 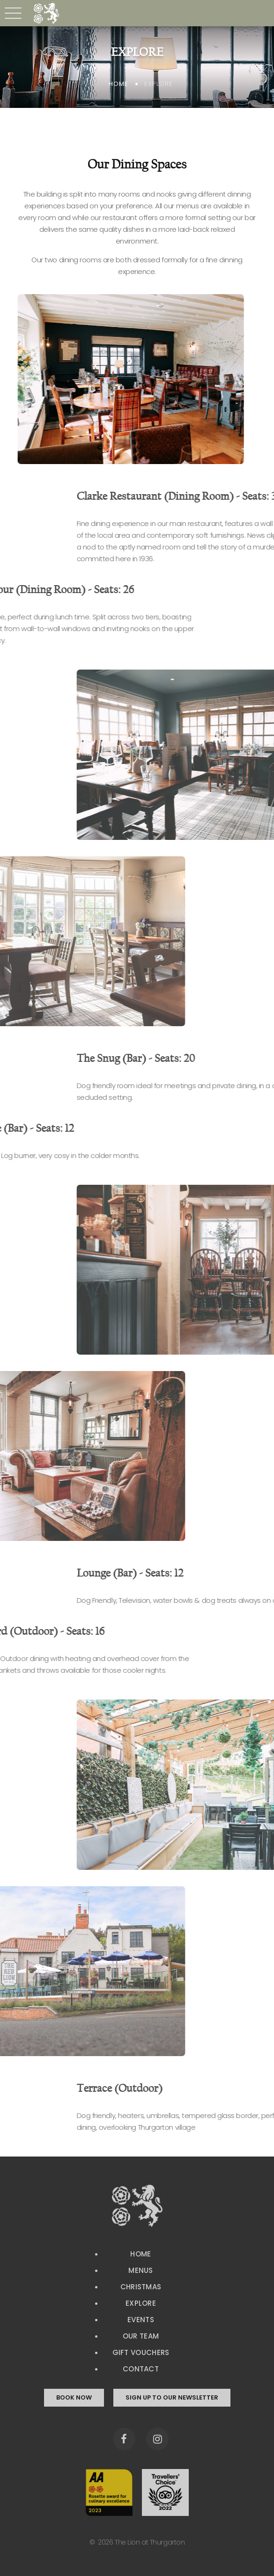 I want to click on Contact, so click(x=141, y=2369).